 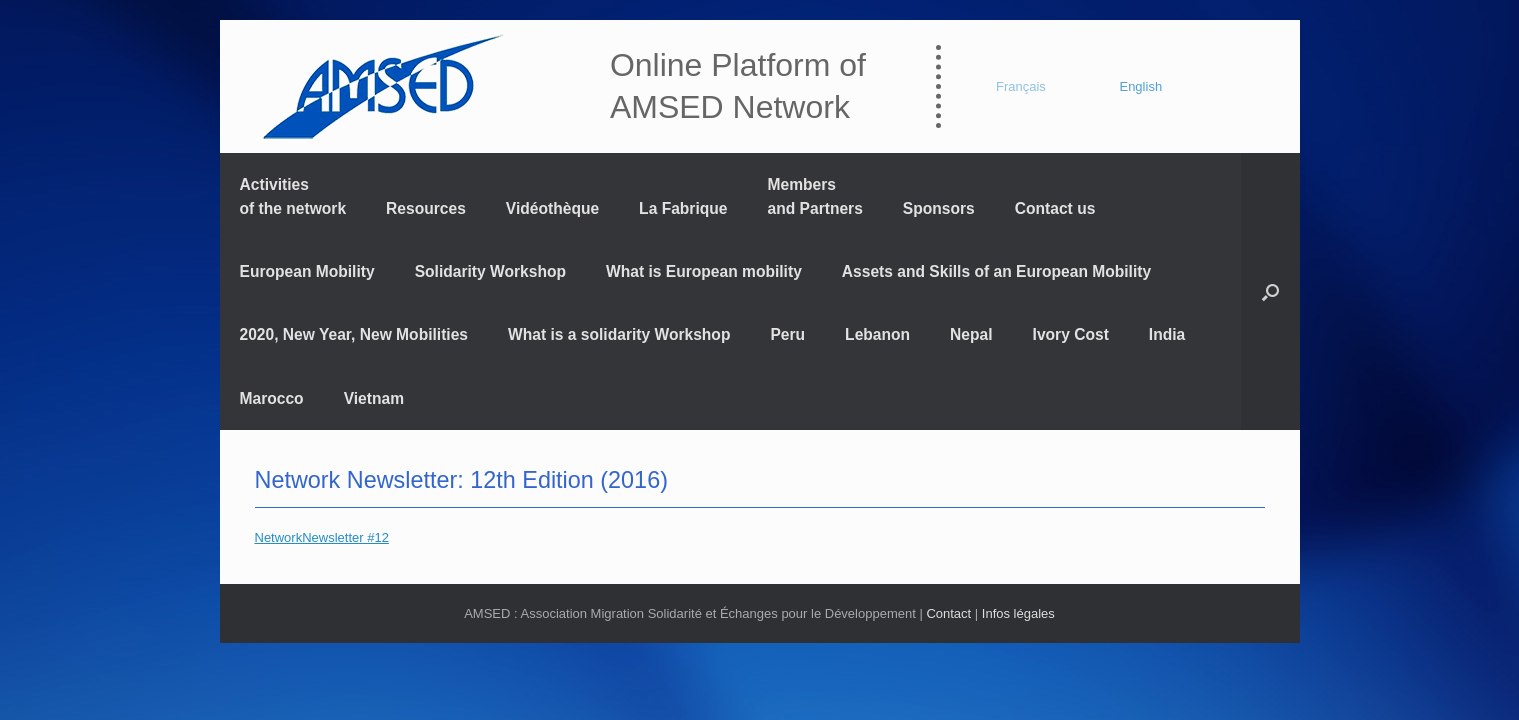 I want to click on Marocco, so click(x=272, y=398).